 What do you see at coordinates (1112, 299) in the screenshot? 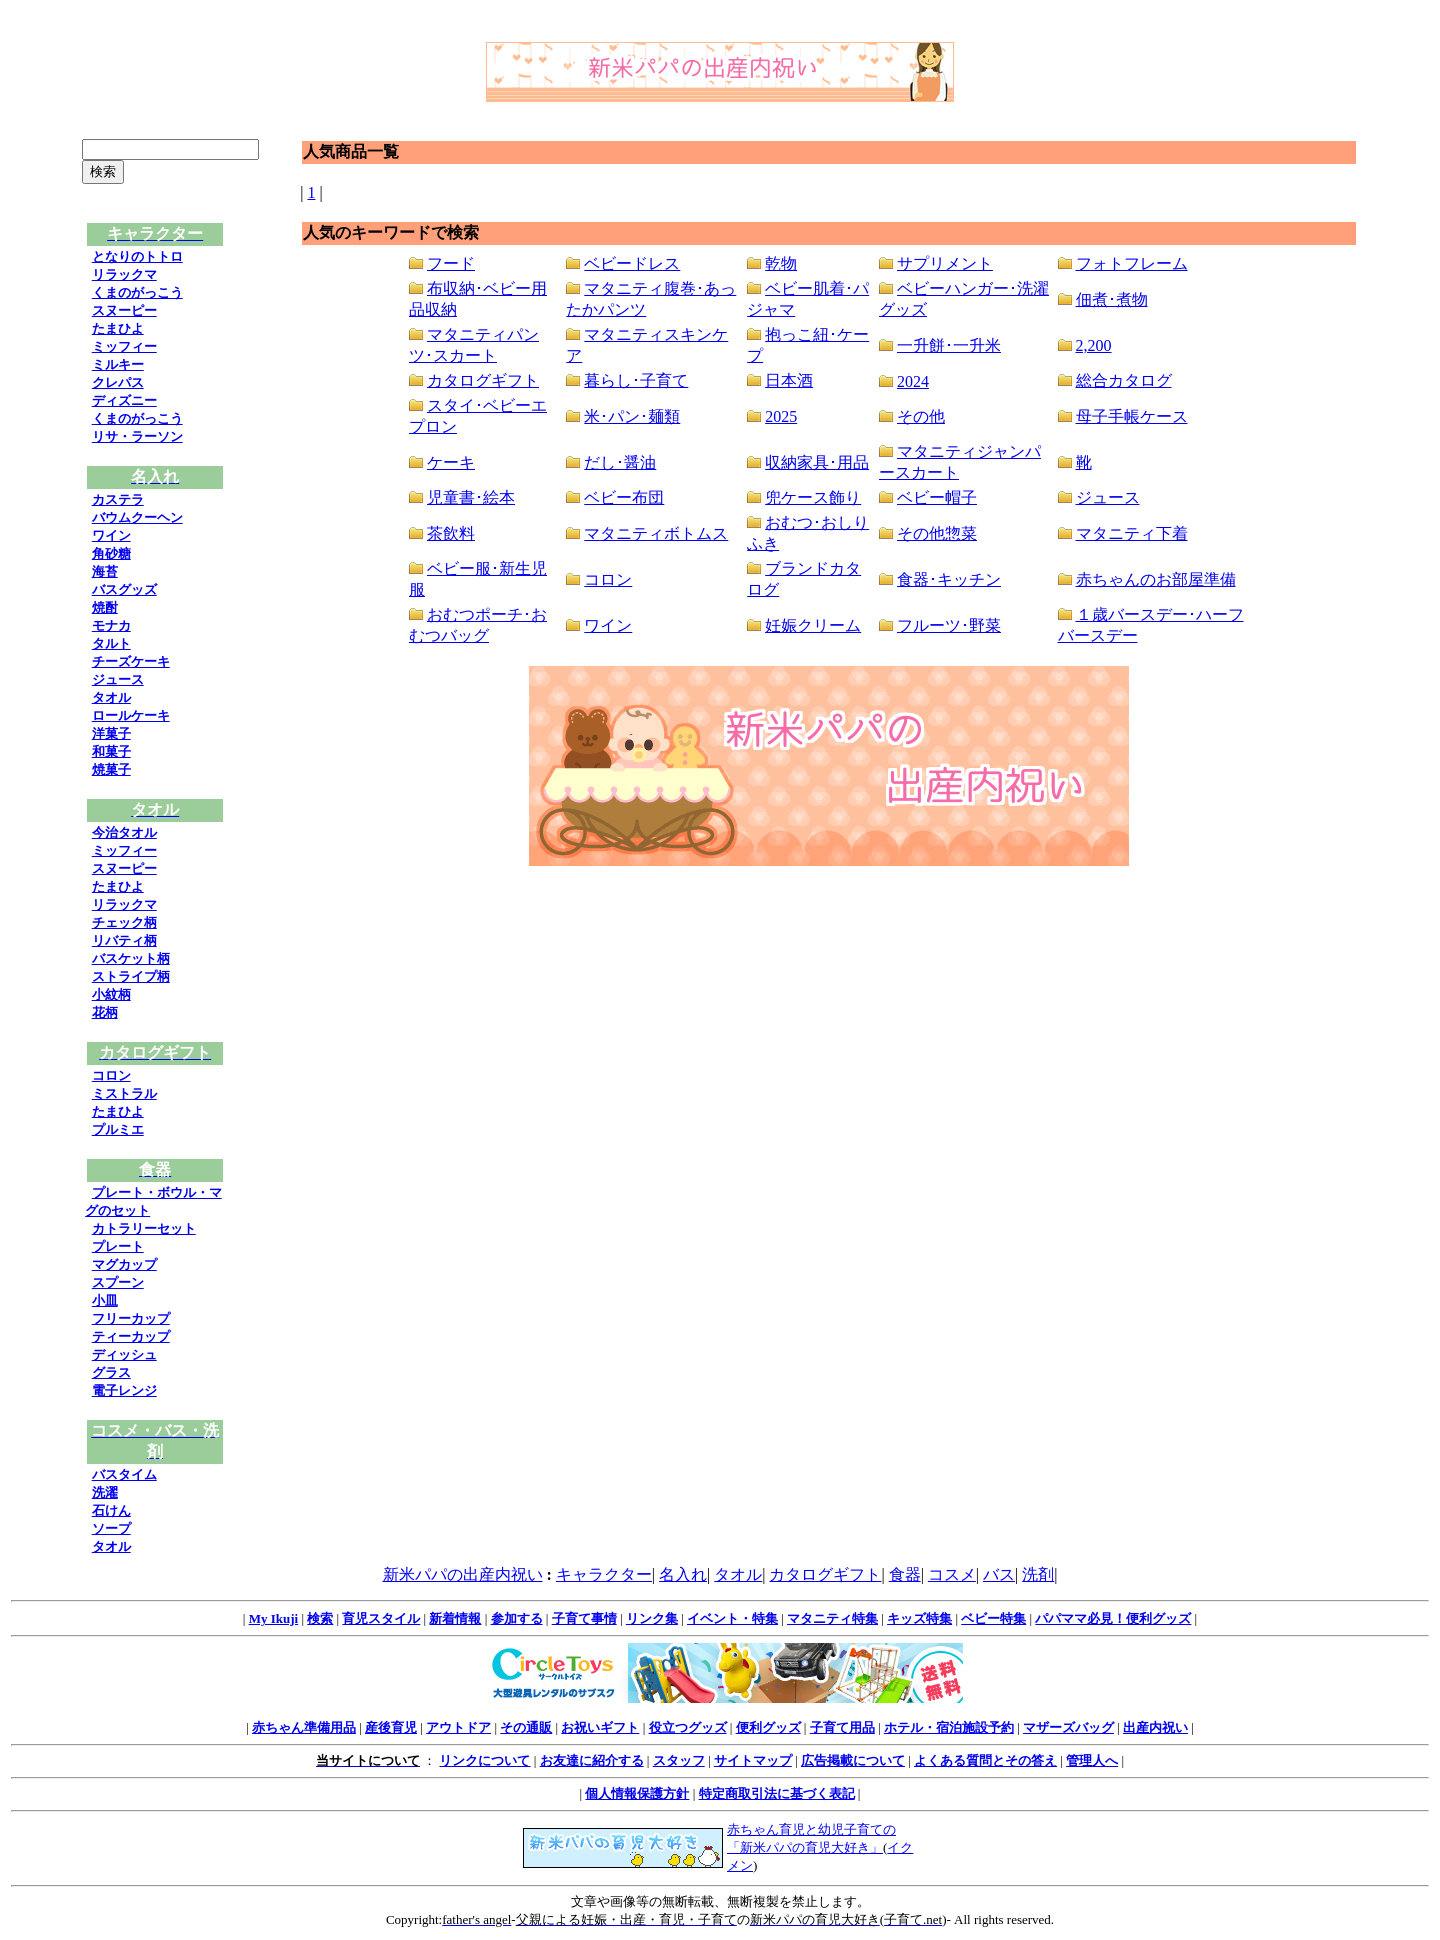
I see `佃煮･煮物` at bounding box center [1112, 299].